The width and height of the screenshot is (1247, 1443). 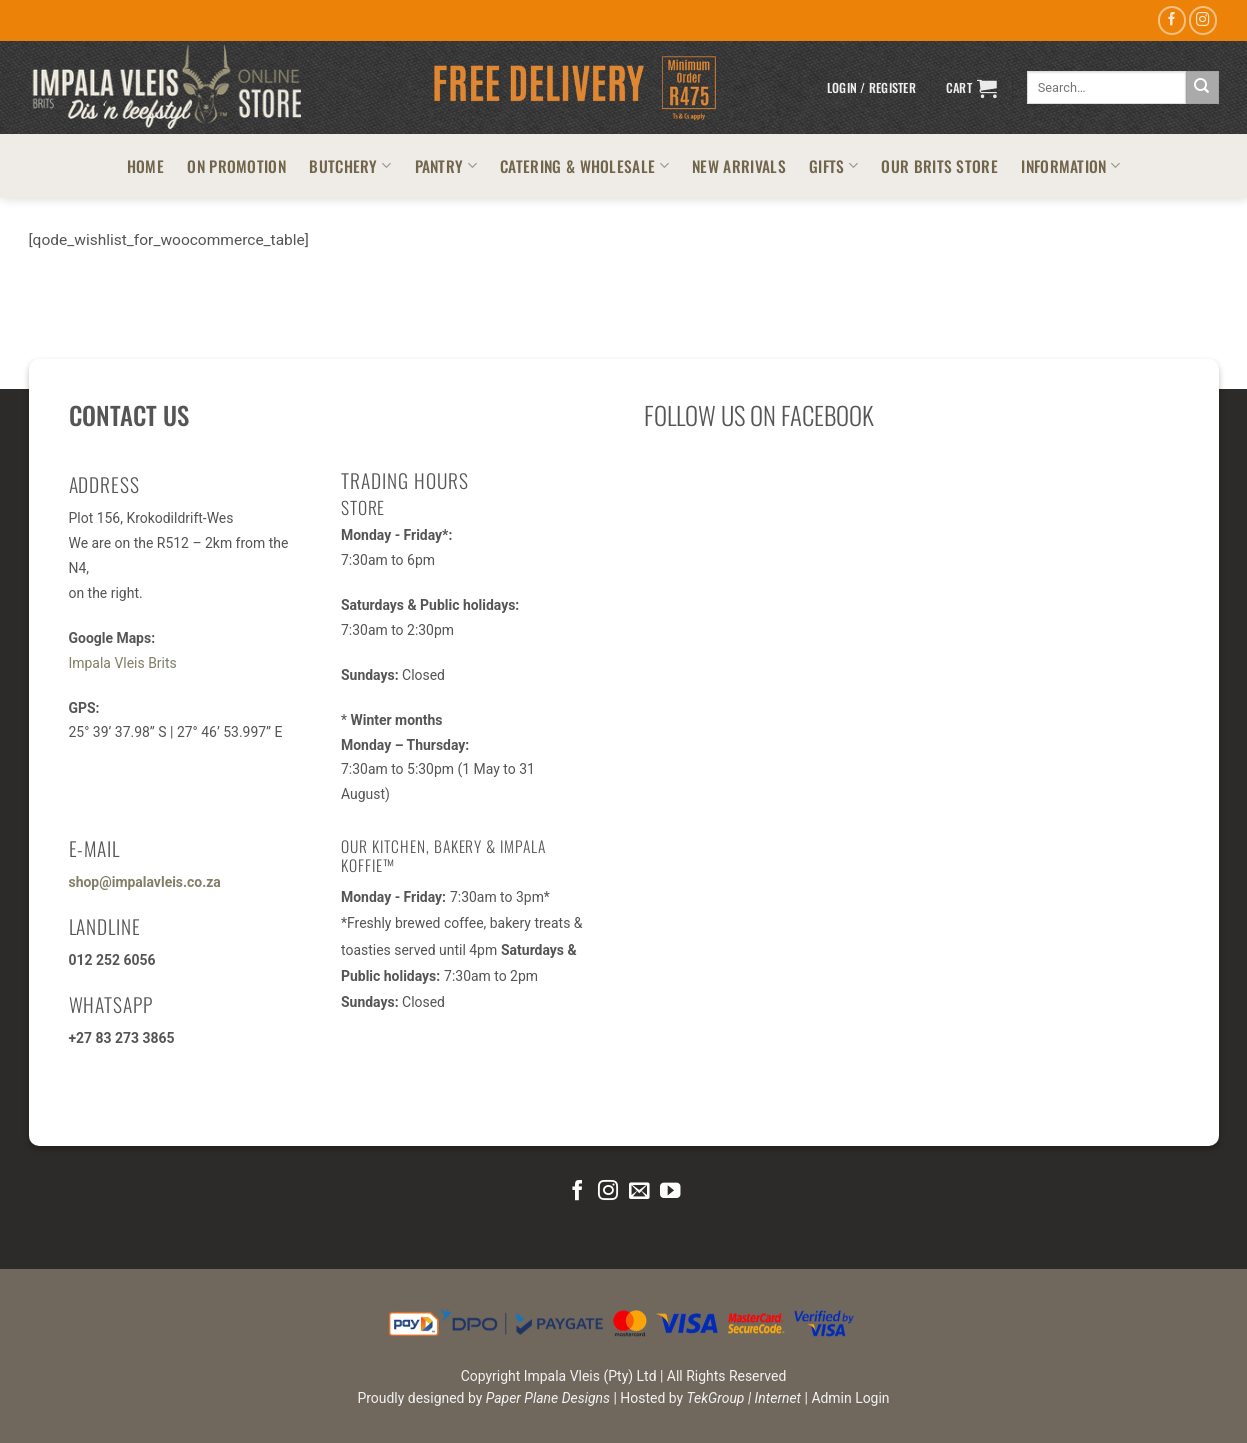 What do you see at coordinates (1070, 165) in the screenshot?
I see `INFORMATION` at bounding box center [1070, 165].